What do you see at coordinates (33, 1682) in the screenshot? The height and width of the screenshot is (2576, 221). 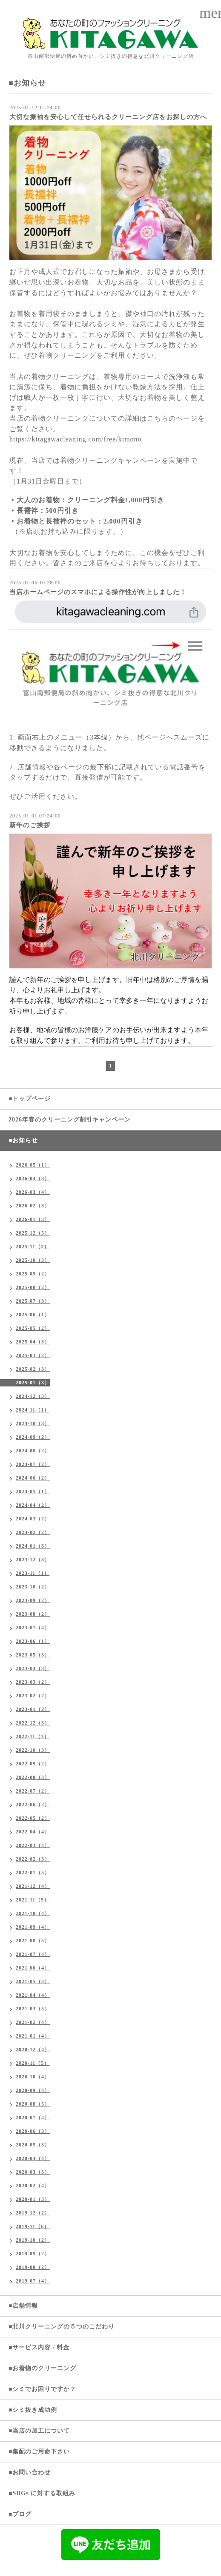 I see `2023-03（2）` at bounding box center [33, 1682].